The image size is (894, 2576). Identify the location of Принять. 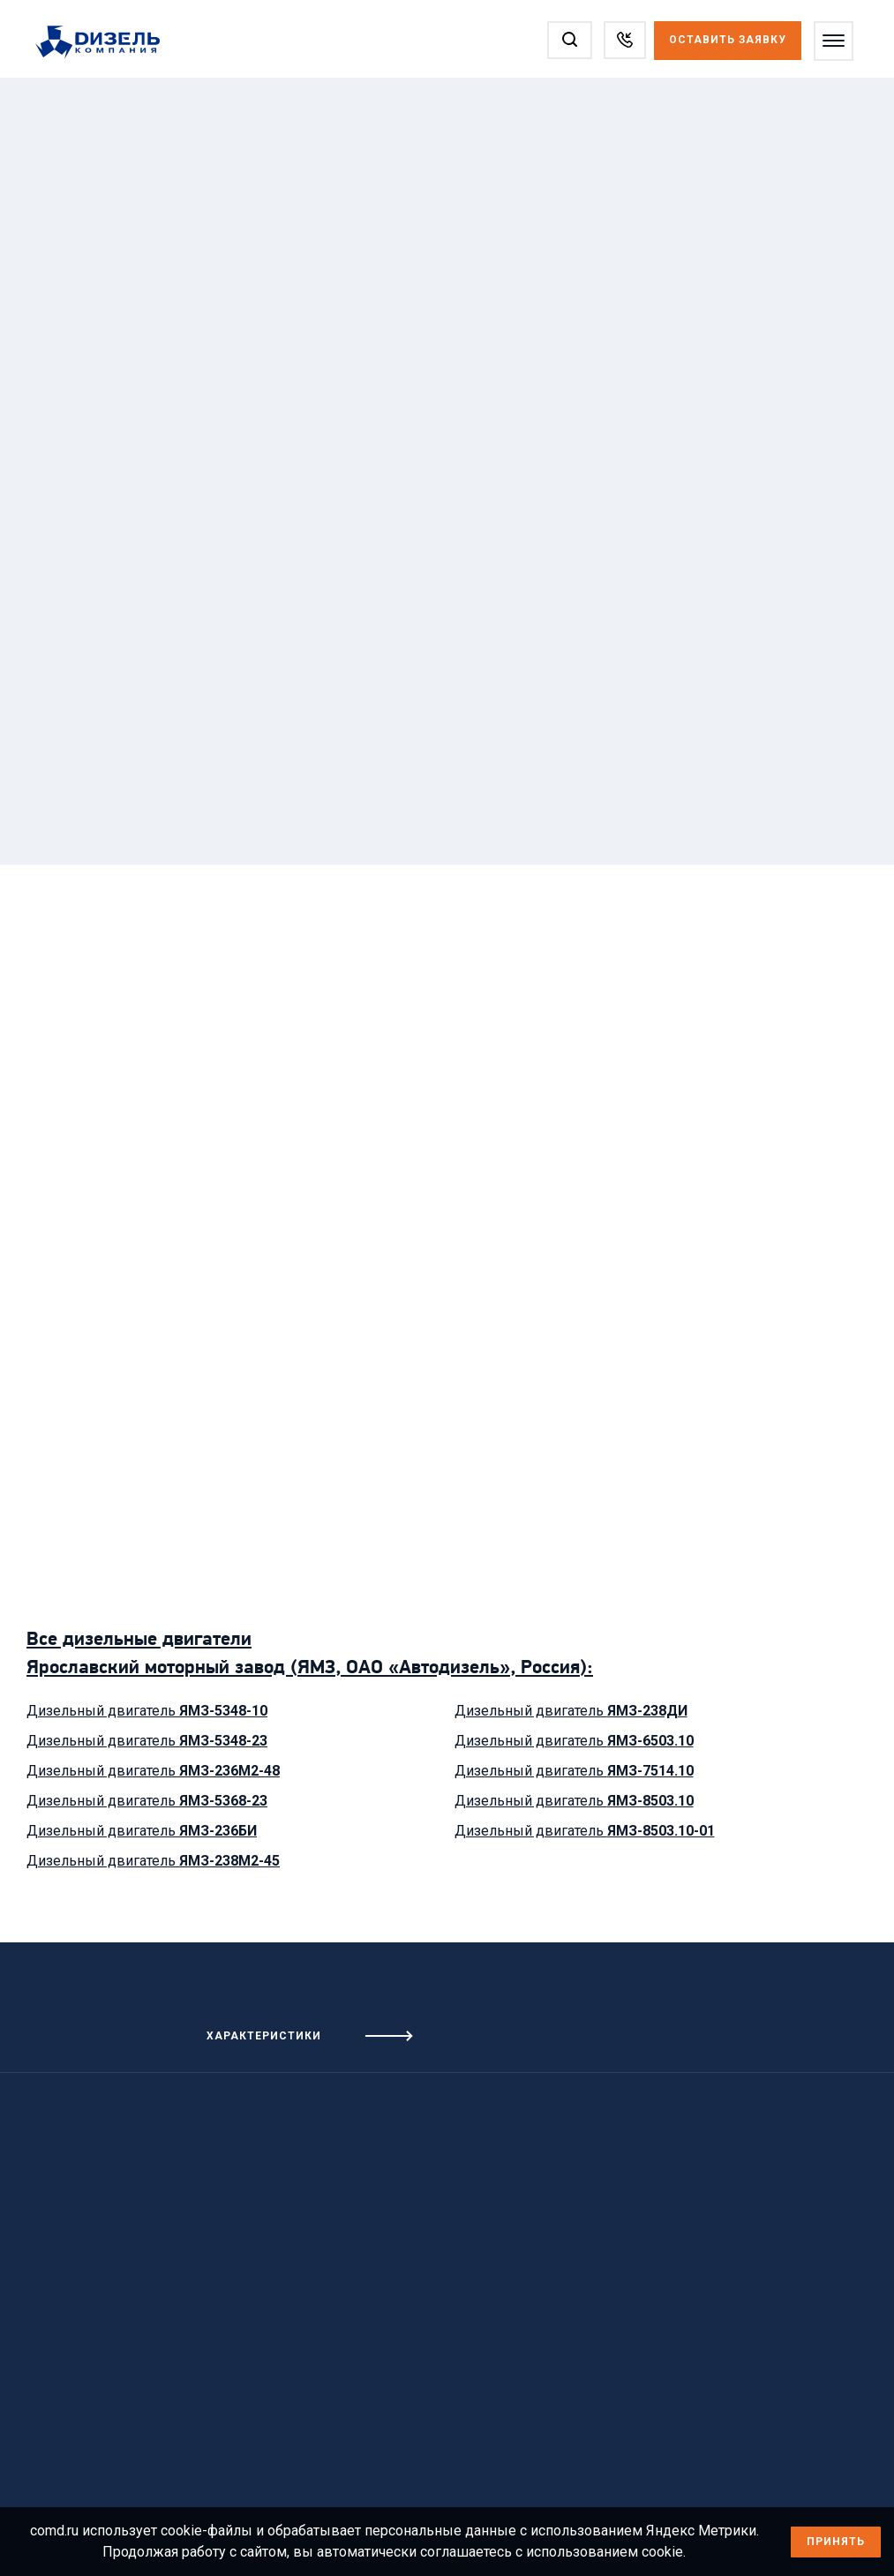
(836, 2541).